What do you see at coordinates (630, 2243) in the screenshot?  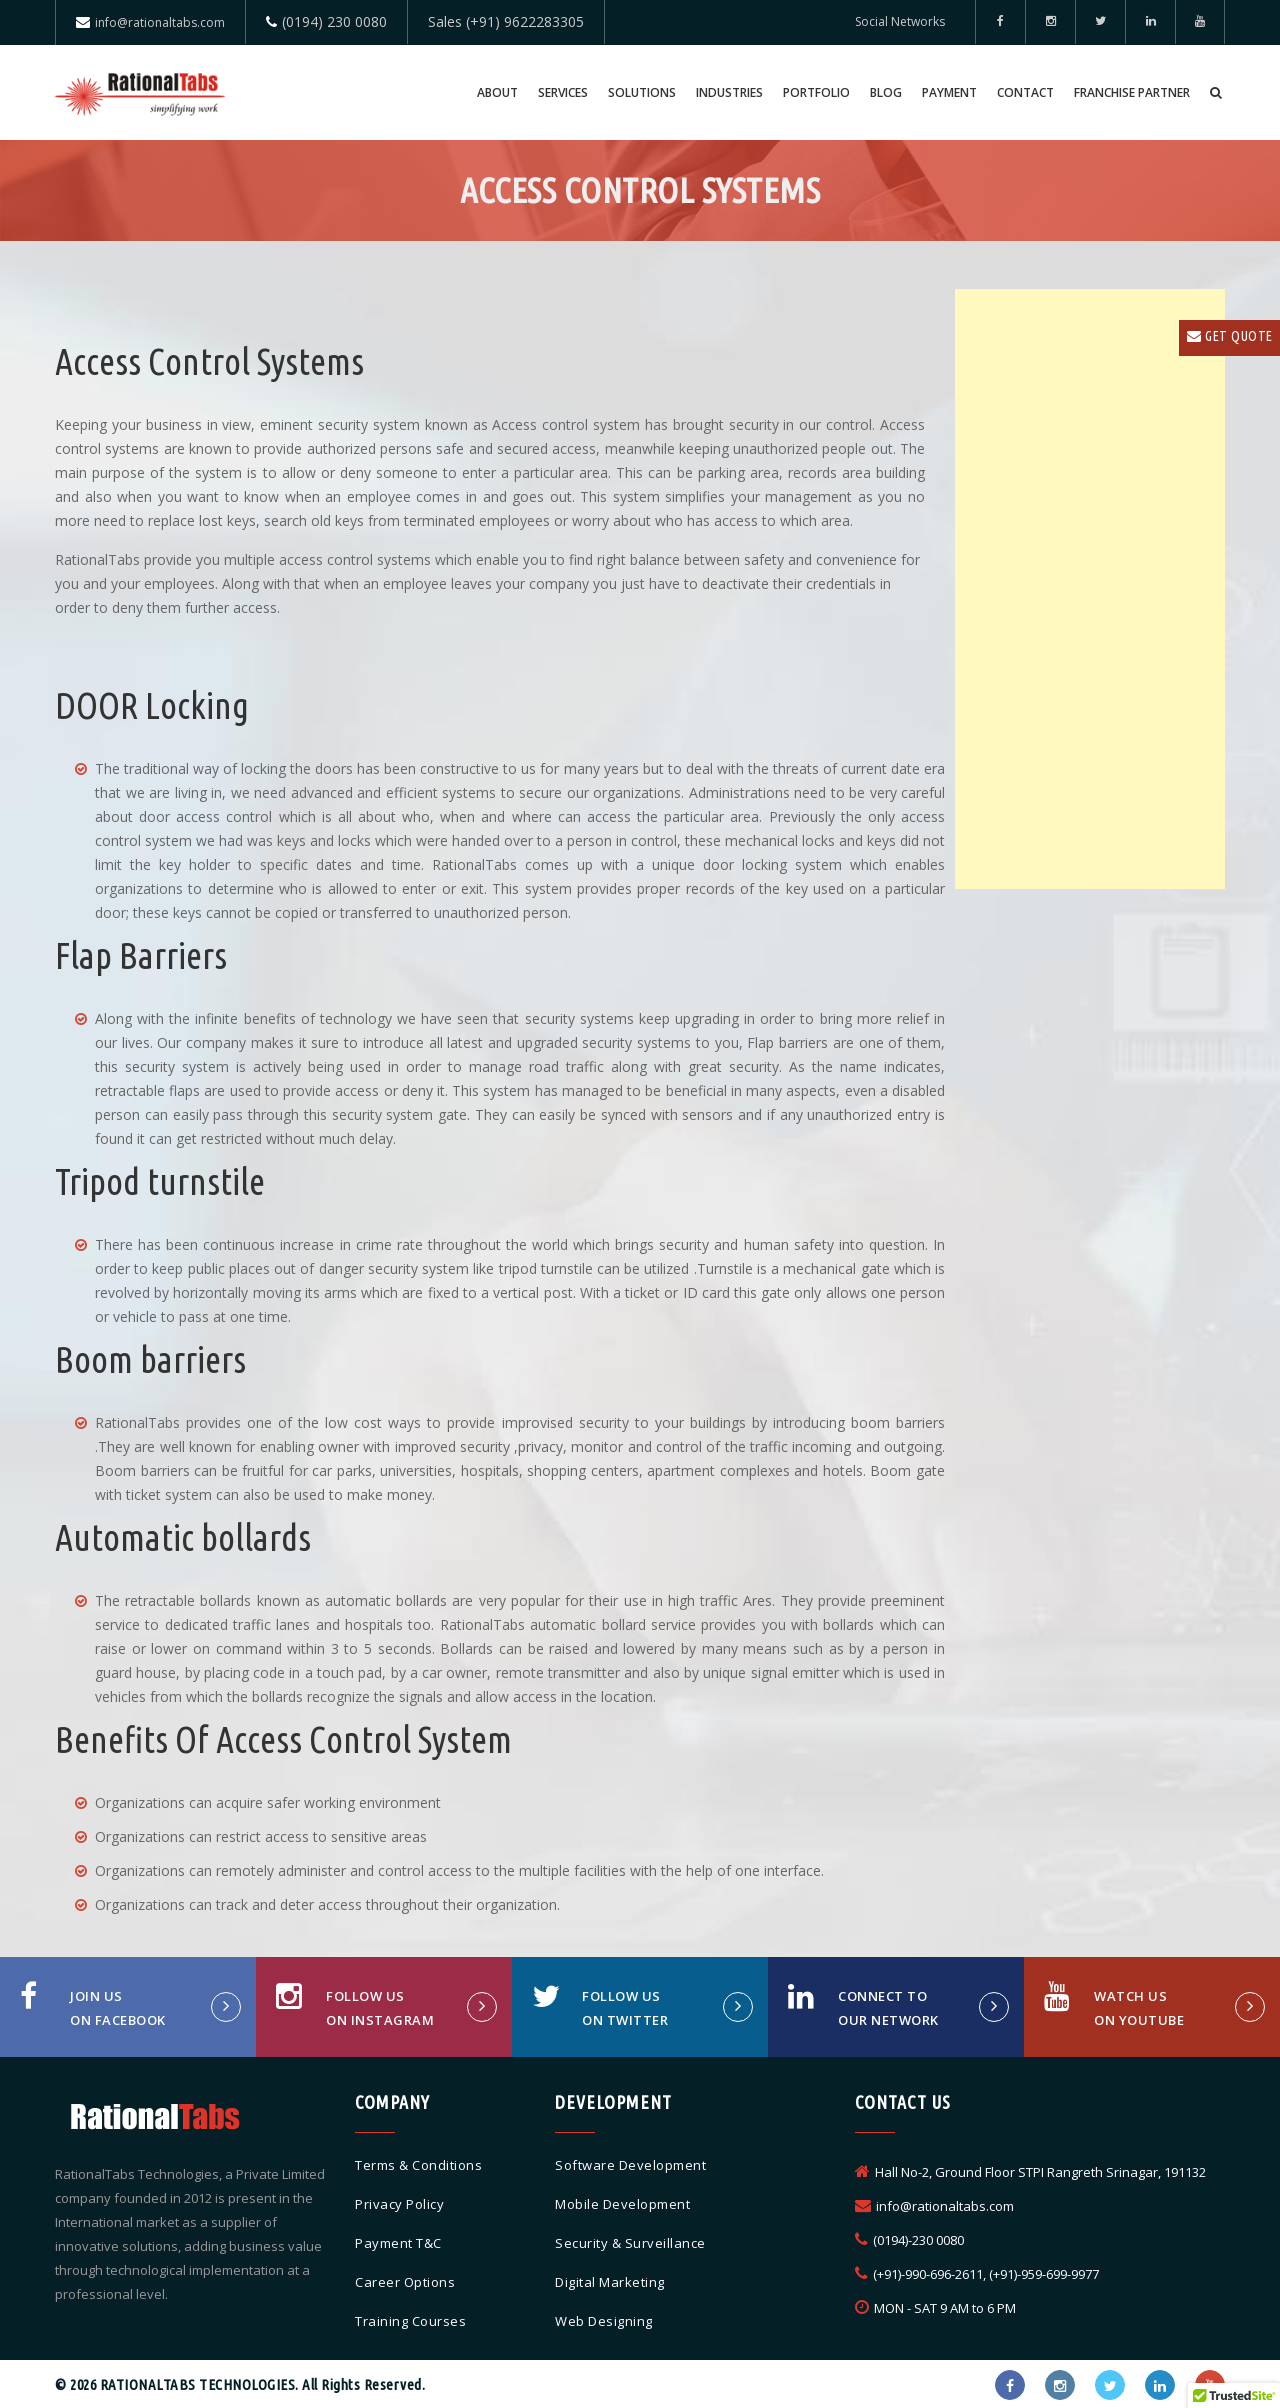 I see `Security & Surveillance` at bounding box center [630, 2243].